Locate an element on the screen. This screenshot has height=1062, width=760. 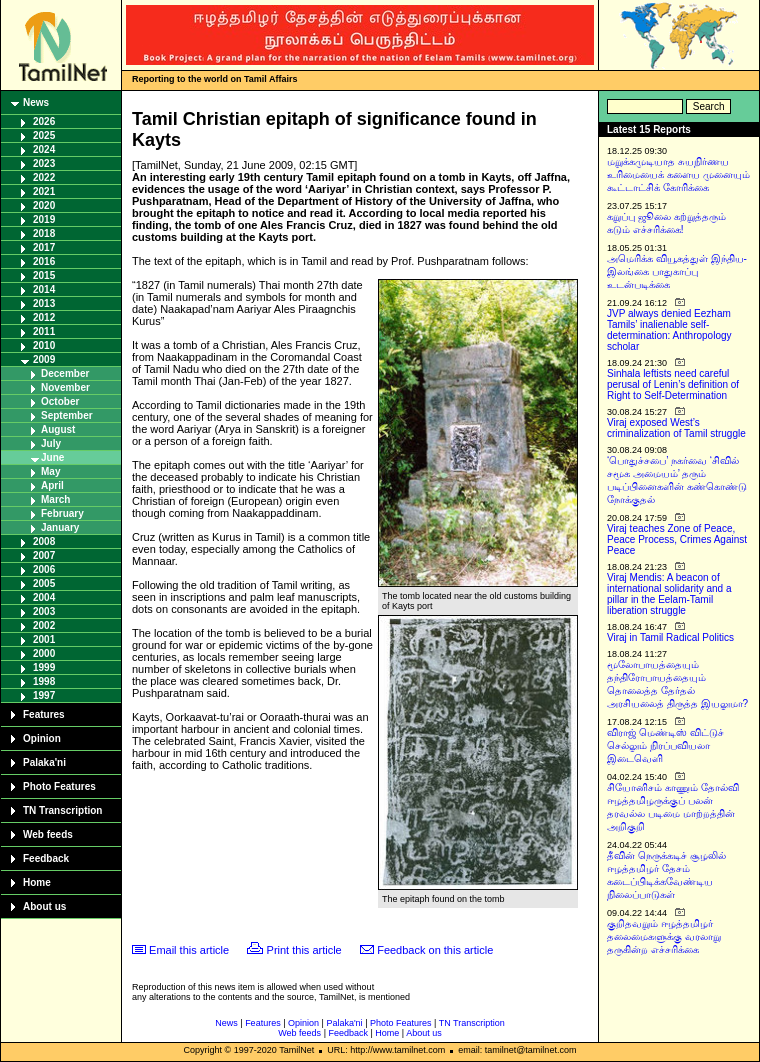
August is located at coordinates (58, 429).